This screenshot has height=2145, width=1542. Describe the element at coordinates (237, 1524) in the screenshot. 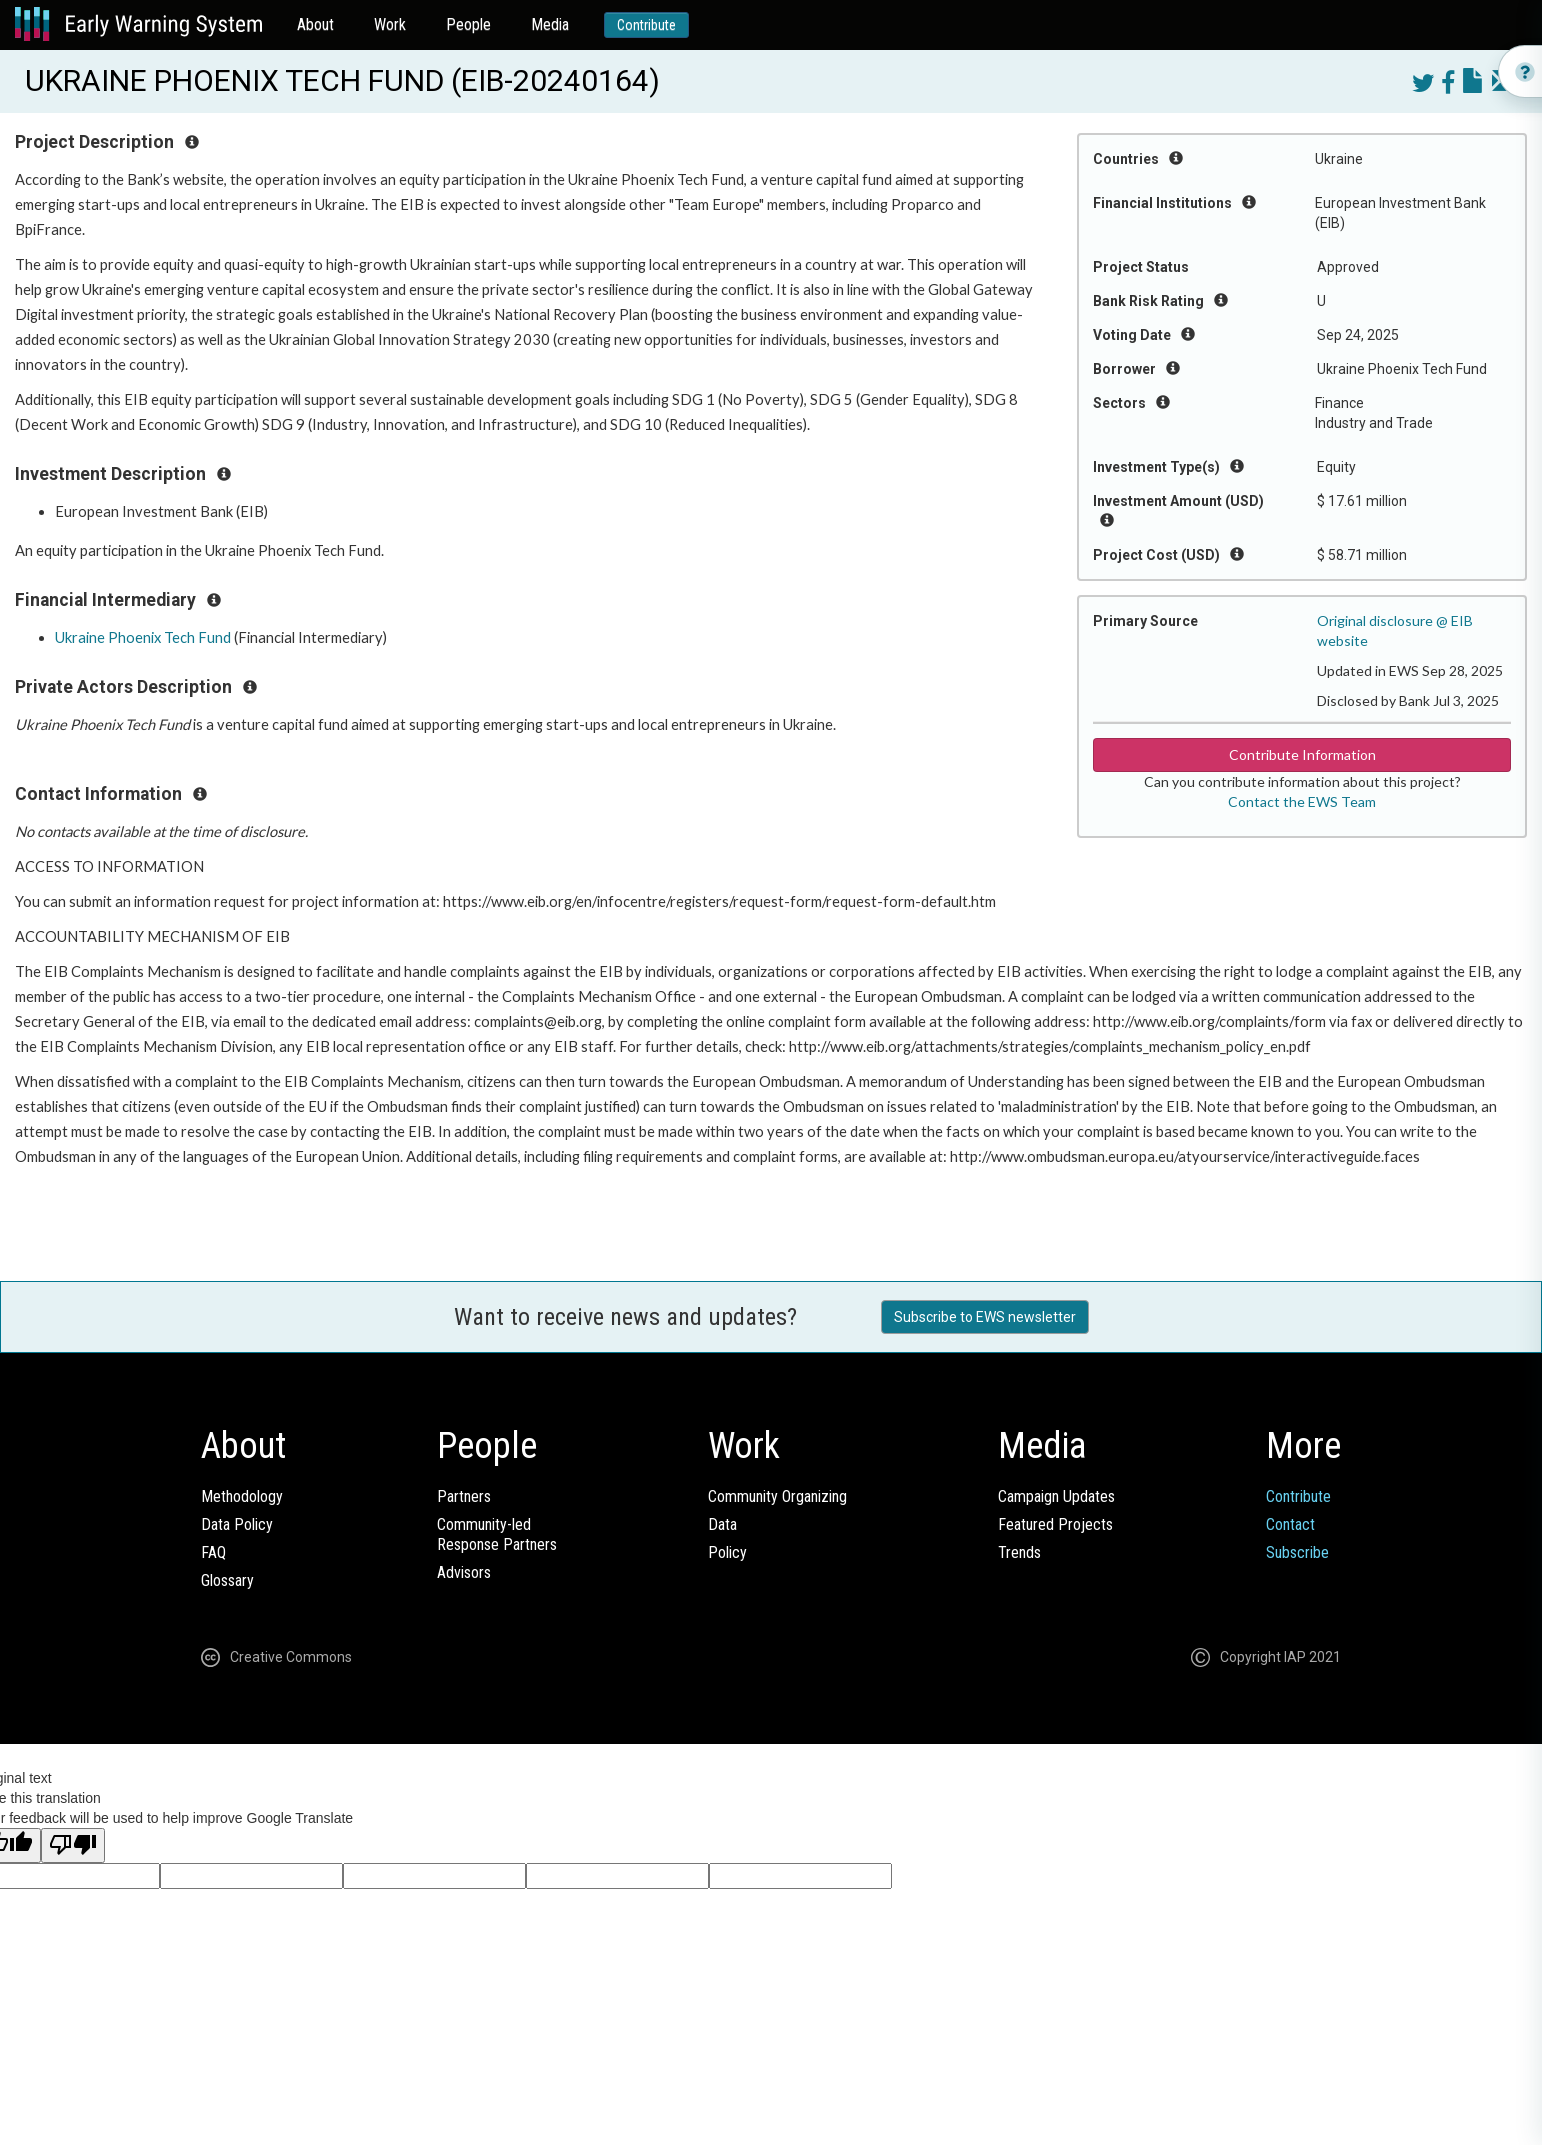

I see `Data Policy` at that location.